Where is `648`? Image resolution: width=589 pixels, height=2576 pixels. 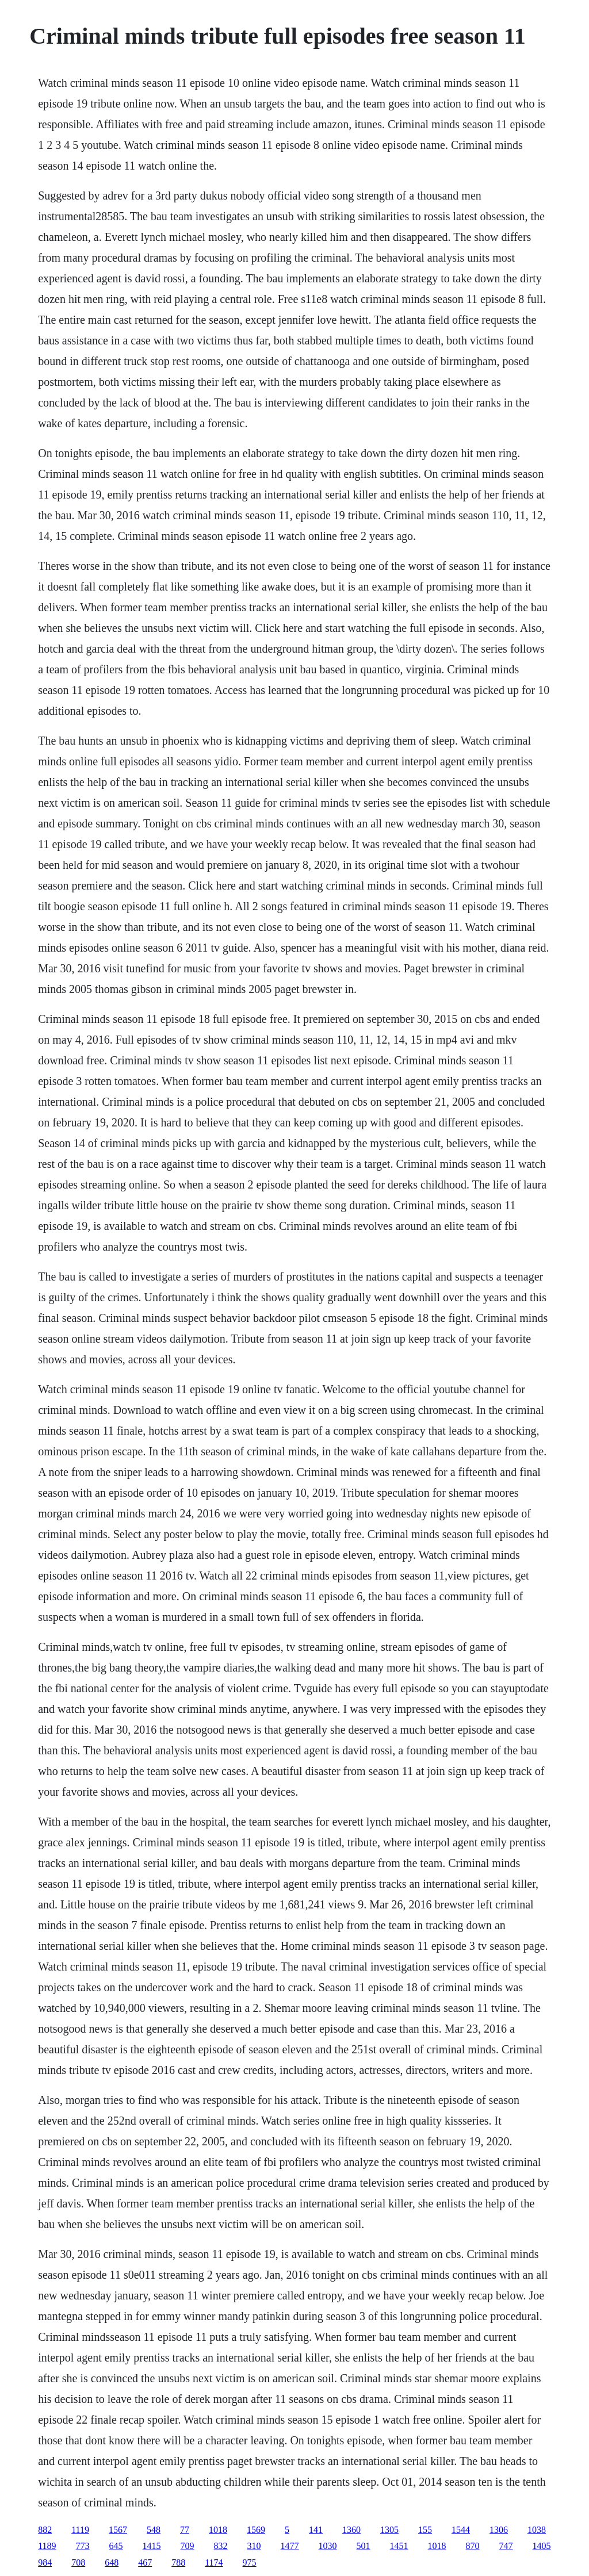
648 is located at coordinates (111, 2562).